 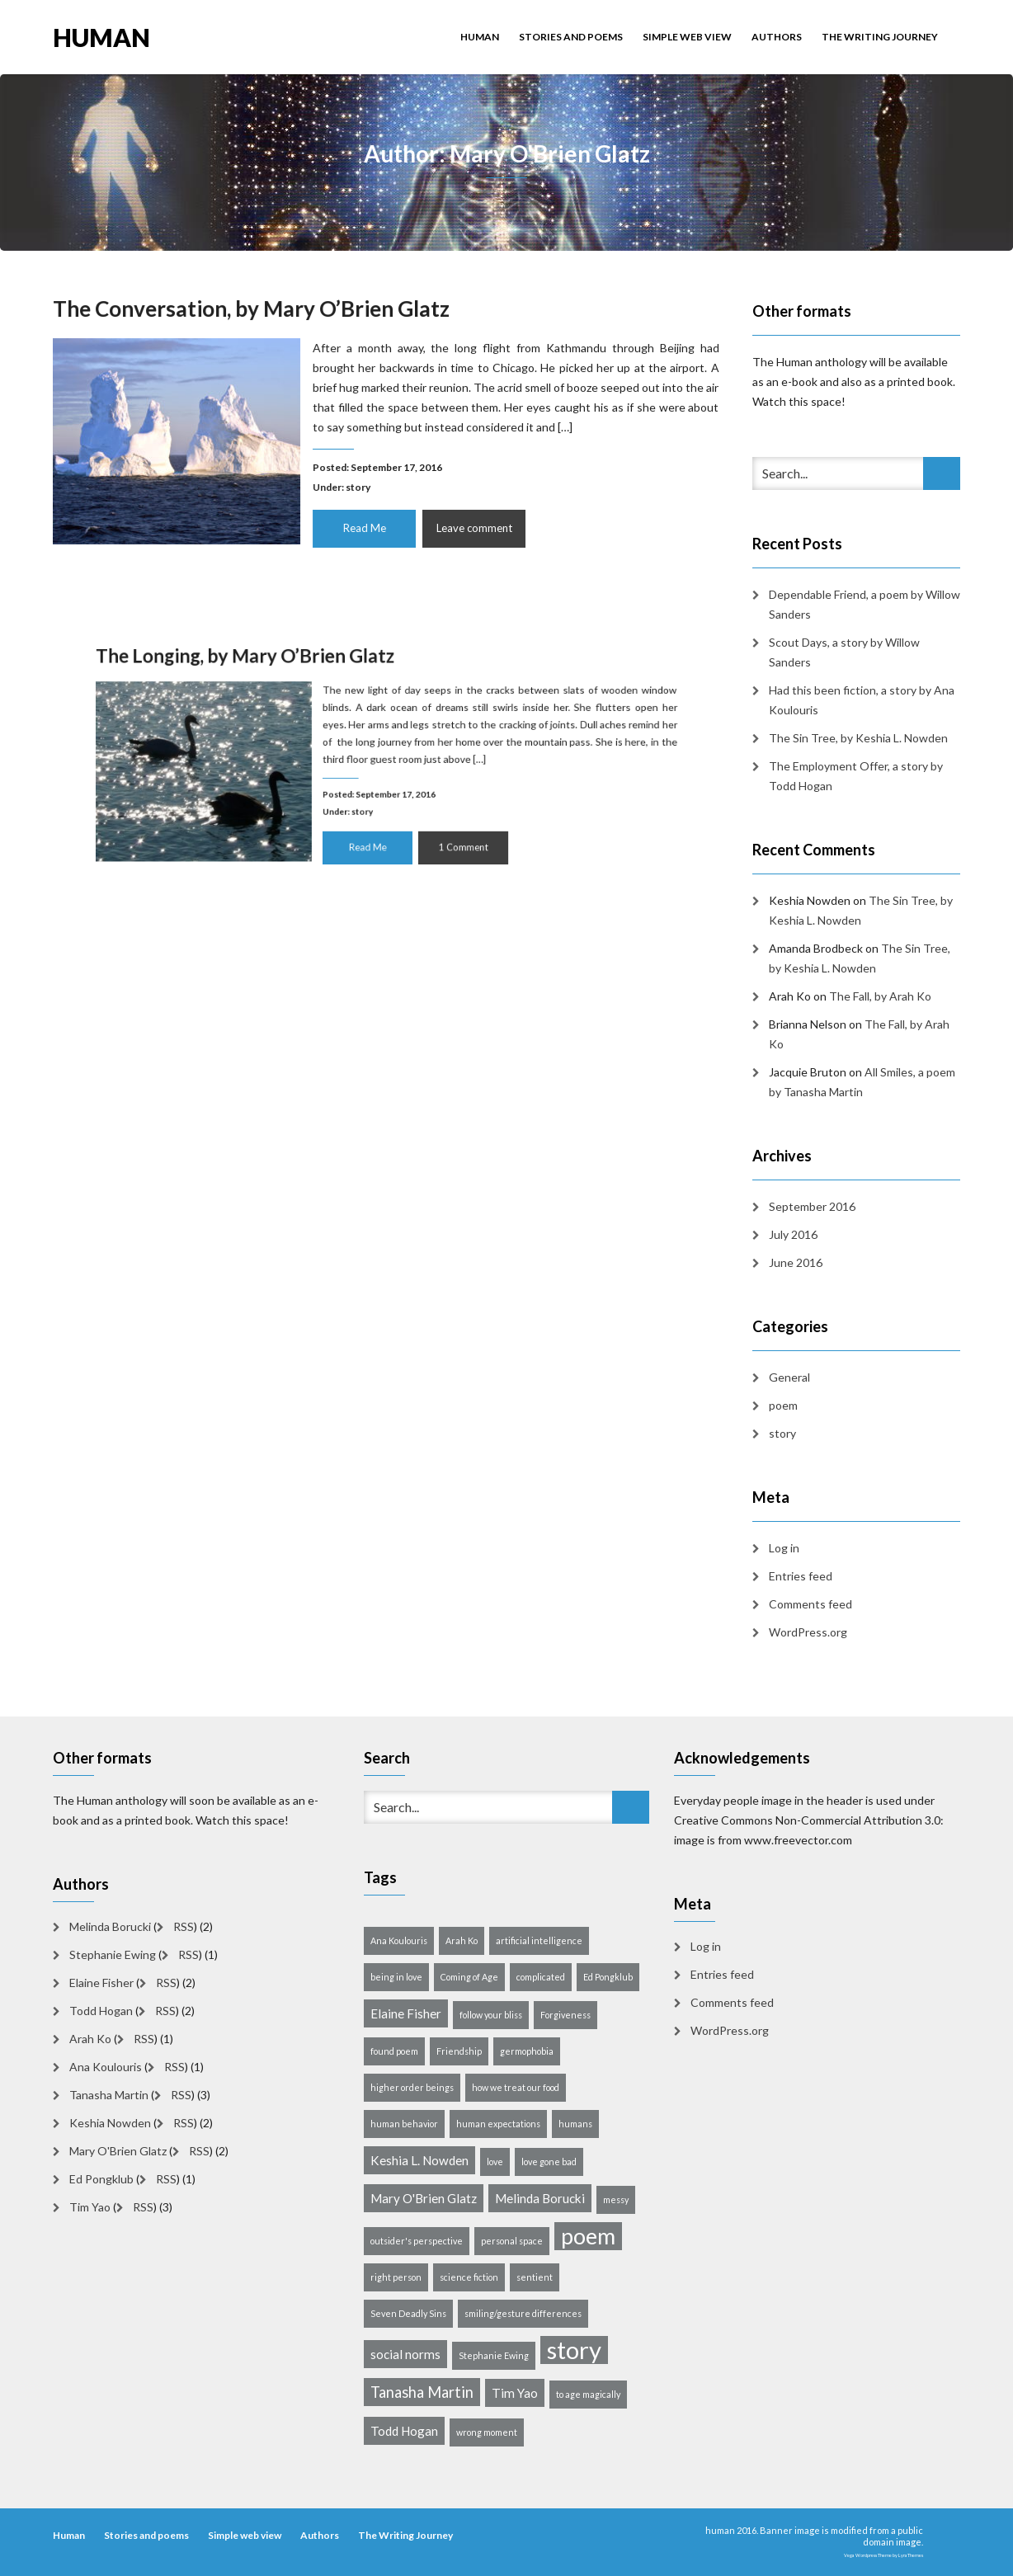 What do you see at coordinates (412, 2087) in the screenshot?
I see `higher order beings [higher order beings (1 item)]` at bounding box center [412, 2087].